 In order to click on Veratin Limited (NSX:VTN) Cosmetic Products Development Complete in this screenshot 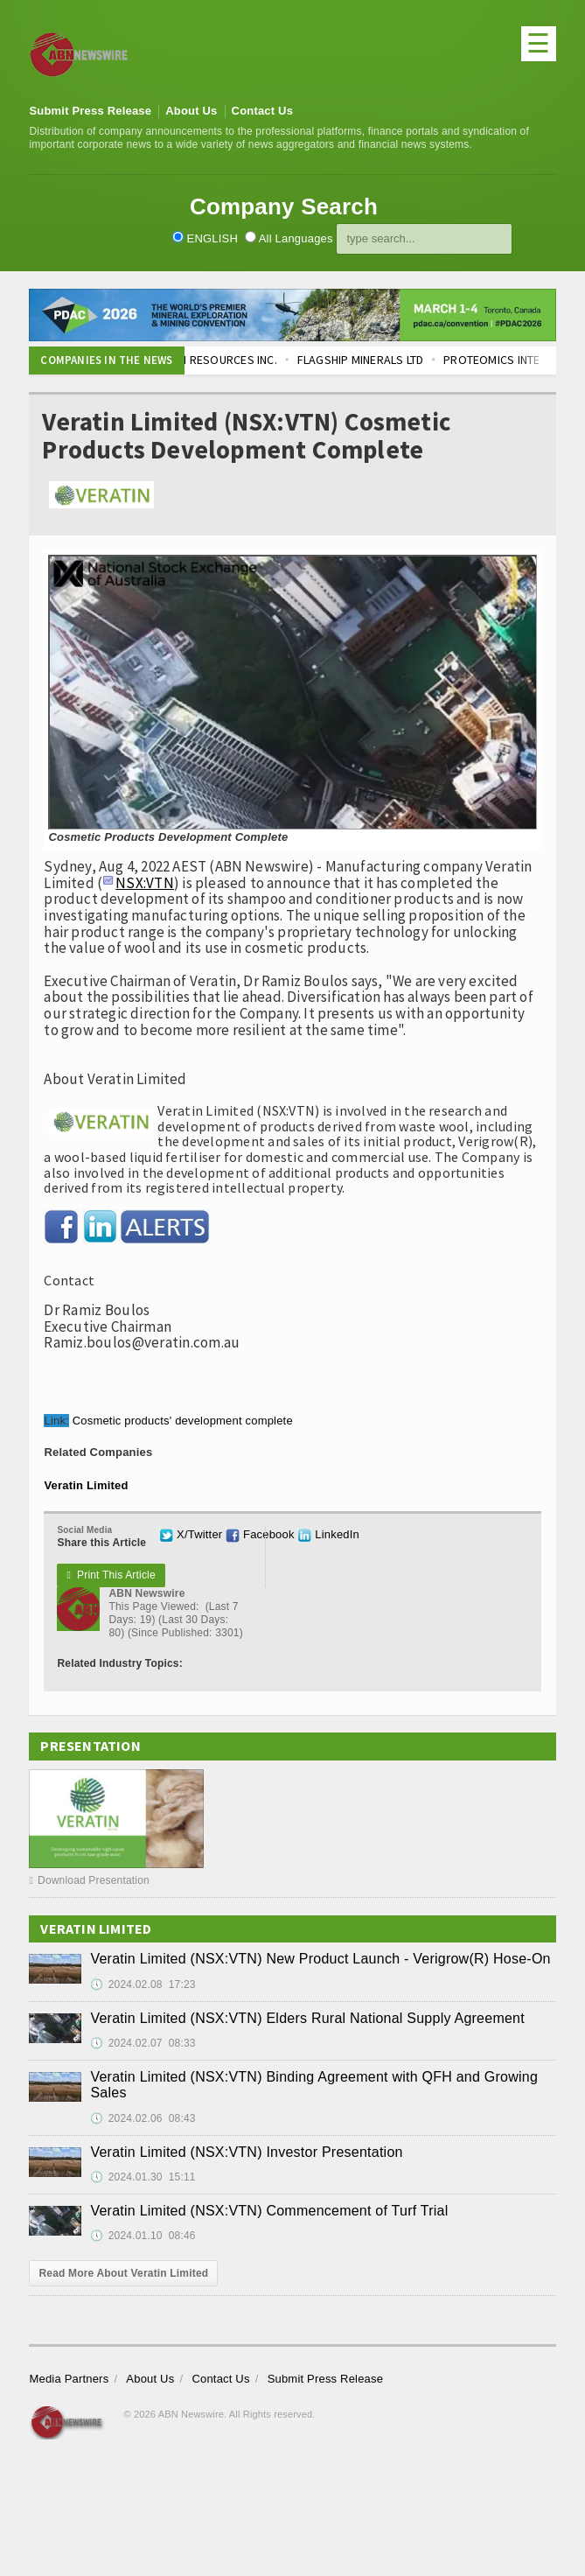, I will do `click(246, 436)`.